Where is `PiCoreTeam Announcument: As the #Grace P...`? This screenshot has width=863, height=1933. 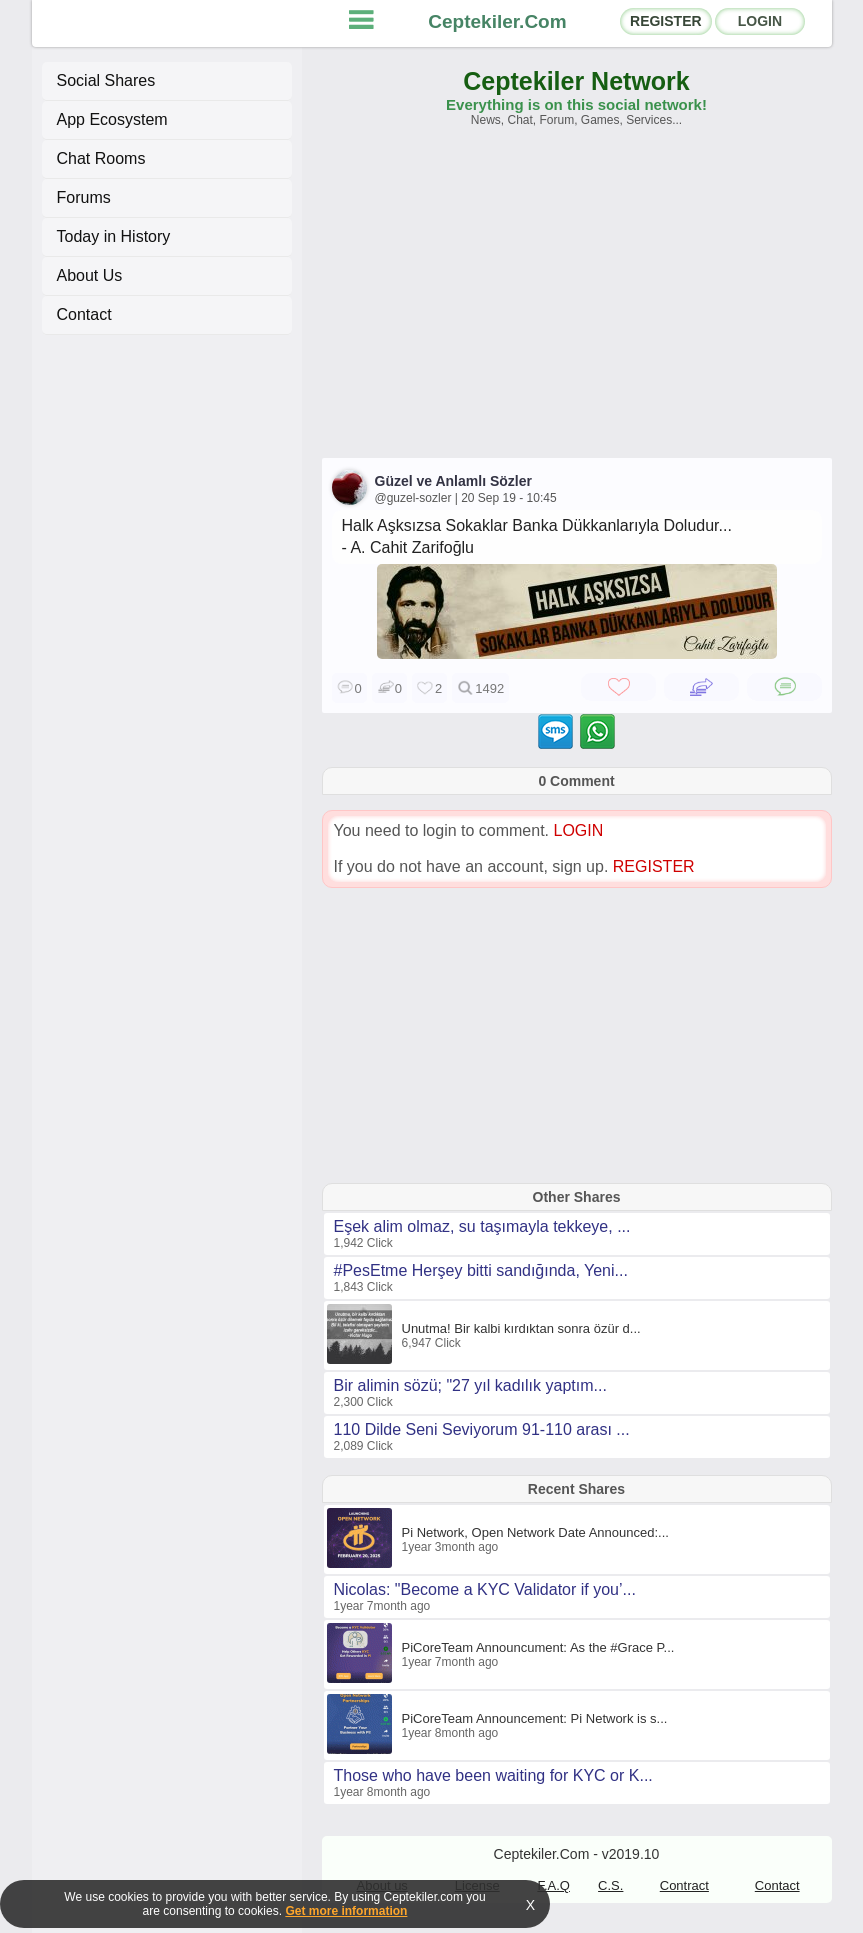 PiCoreTeam Announcument: As the #Grace P... is located at coordinates (538, 1647).